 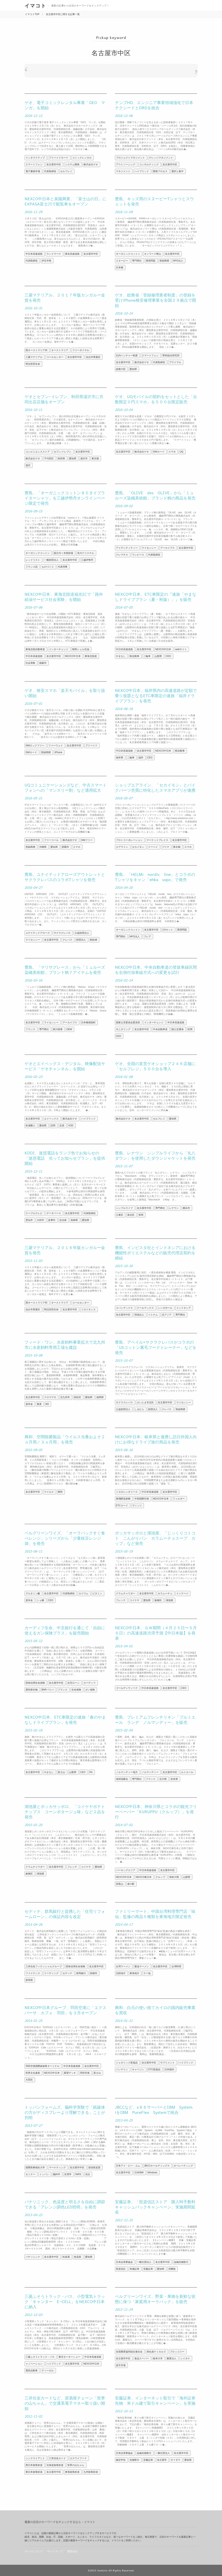 What do you see at coordinates (67, 939) in the screenshot?
I see `クレパス` at bounding box center [67, 939].